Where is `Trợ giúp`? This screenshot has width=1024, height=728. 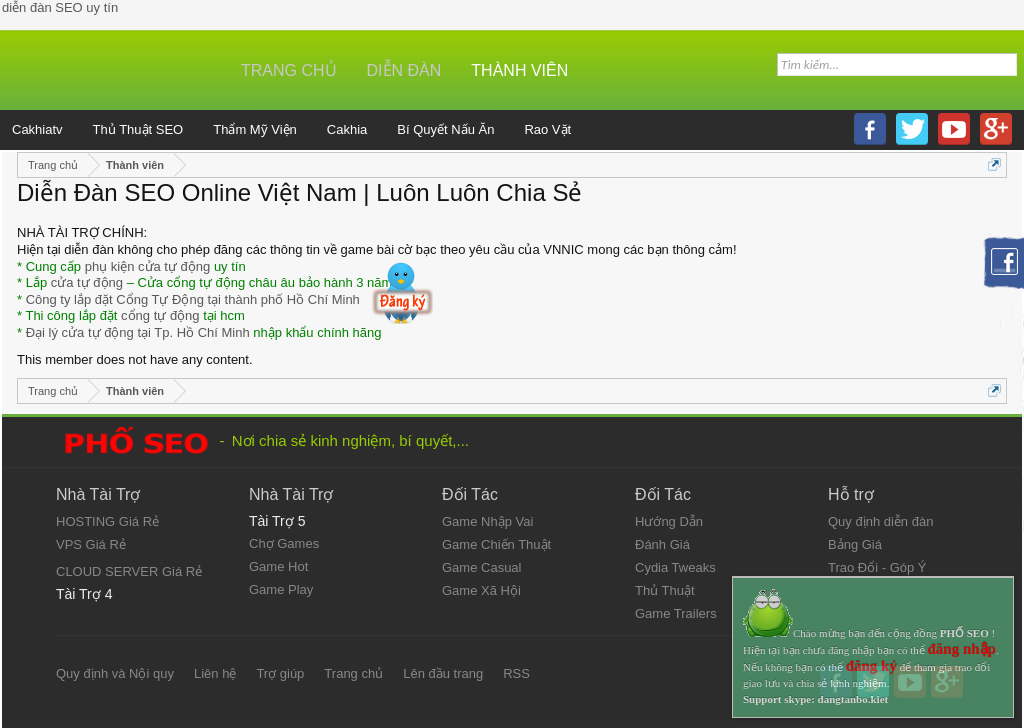 Trợ giúp is located at coordinates (280, 673).